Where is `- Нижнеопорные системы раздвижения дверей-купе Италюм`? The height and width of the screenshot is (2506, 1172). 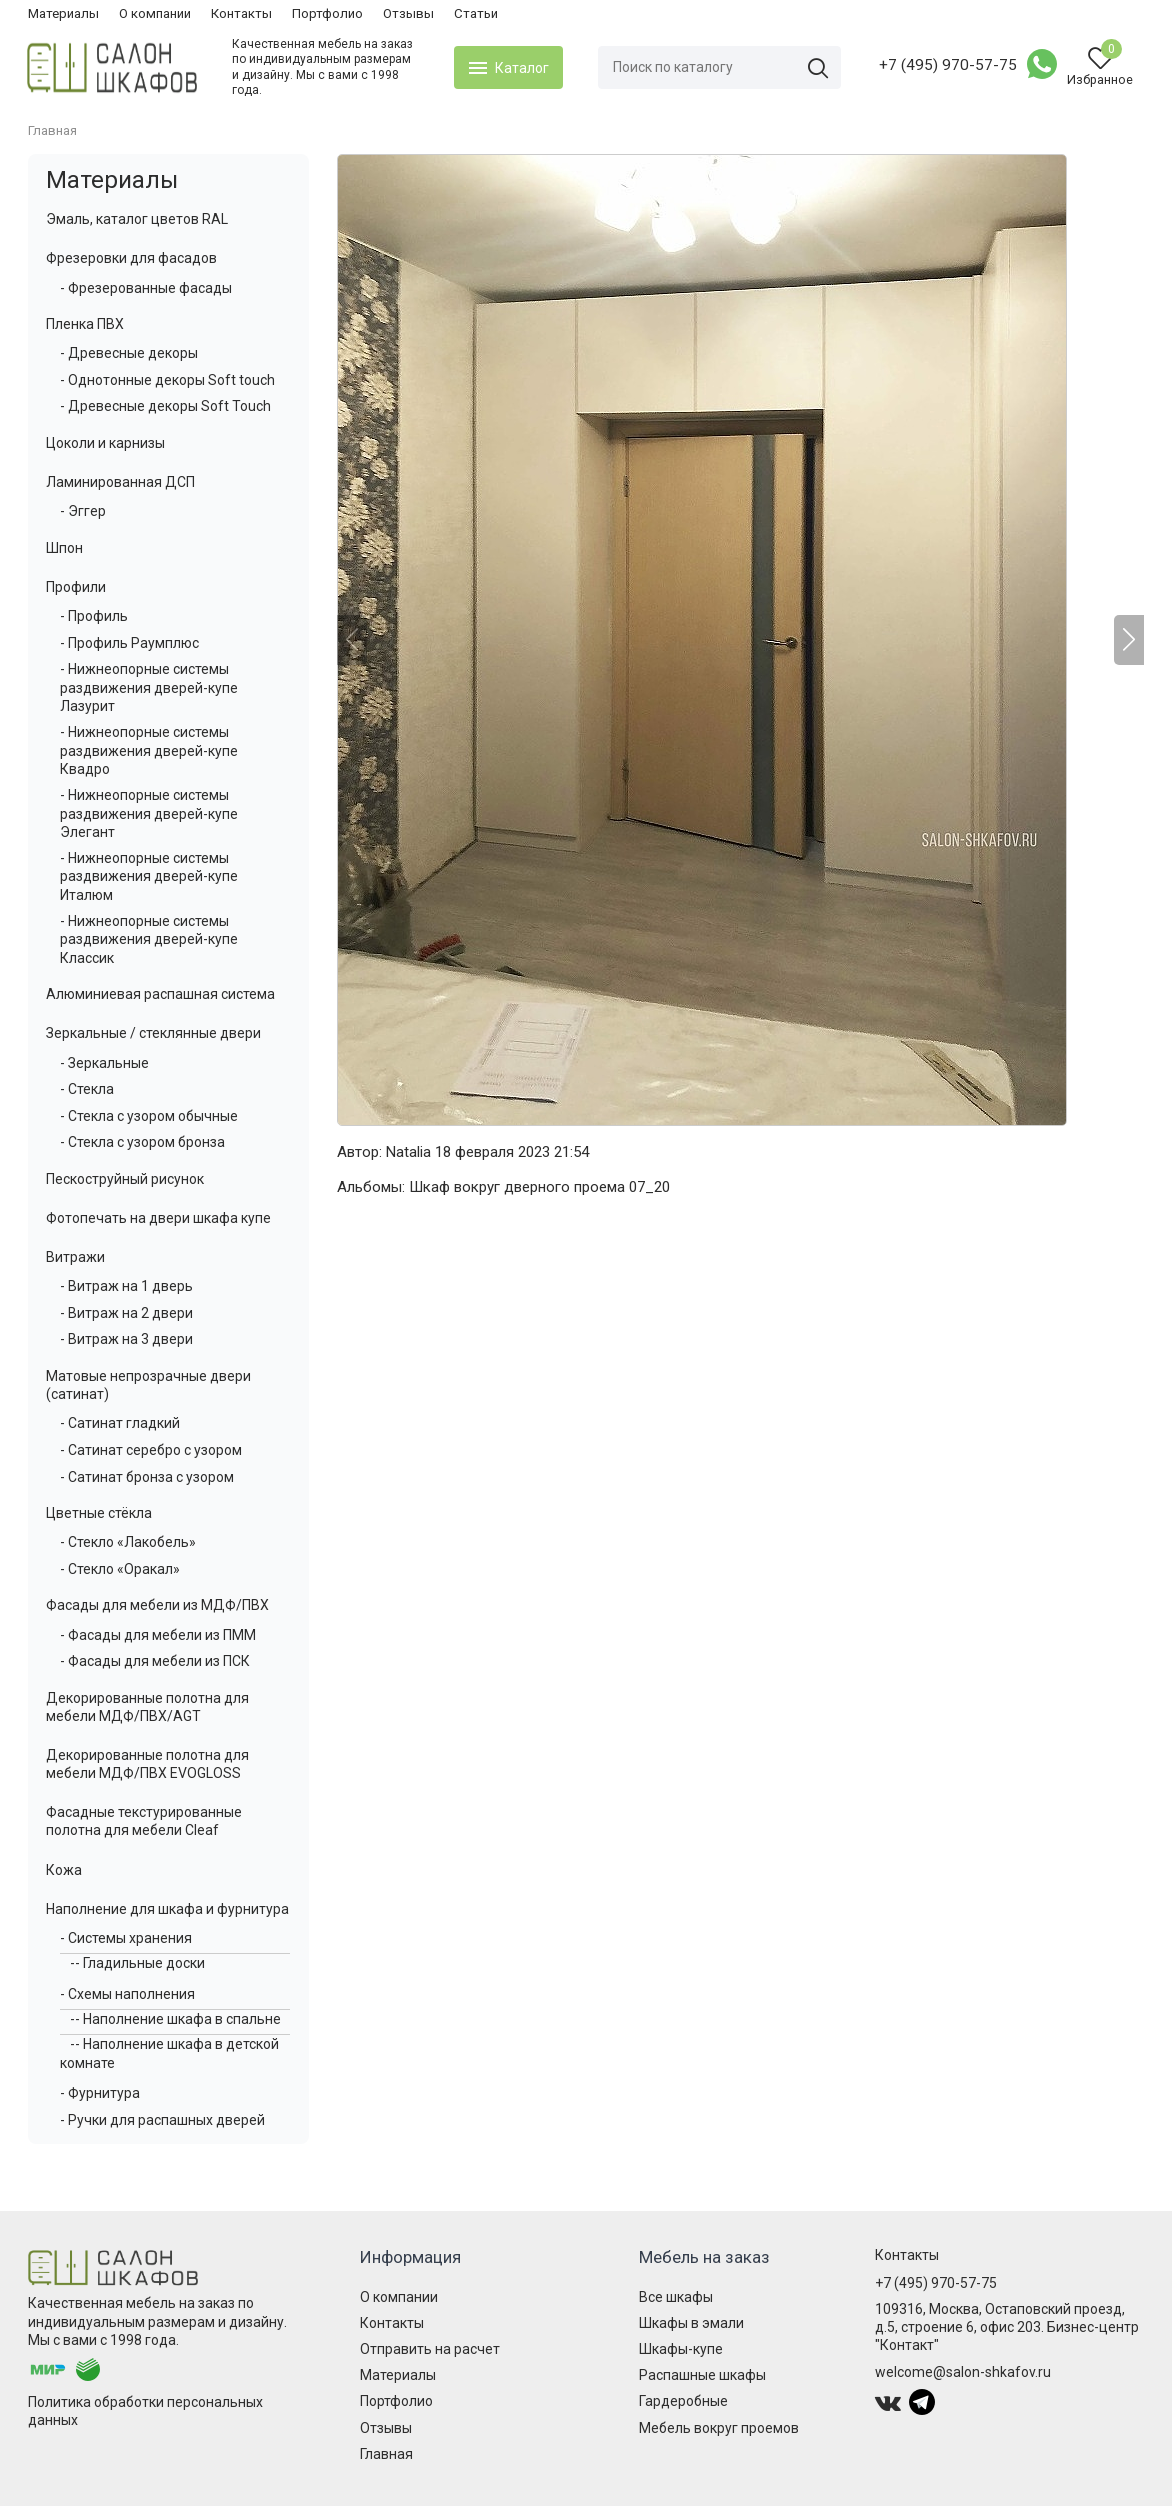
- Нижнеопорные системы раздвижения дверей-купе Италюм is located at coordinates (149, 876).